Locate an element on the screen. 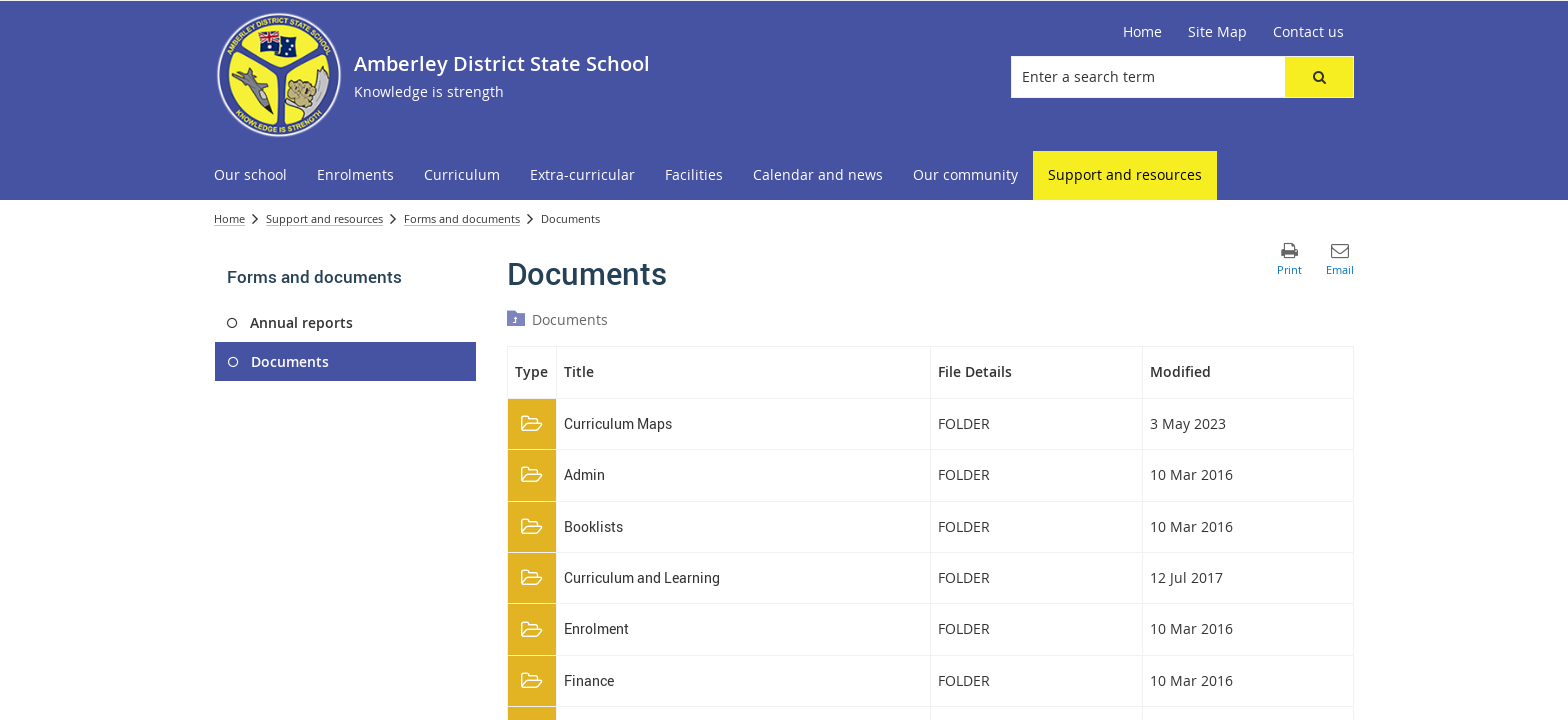  Finance is located at coordinates (589, 680).